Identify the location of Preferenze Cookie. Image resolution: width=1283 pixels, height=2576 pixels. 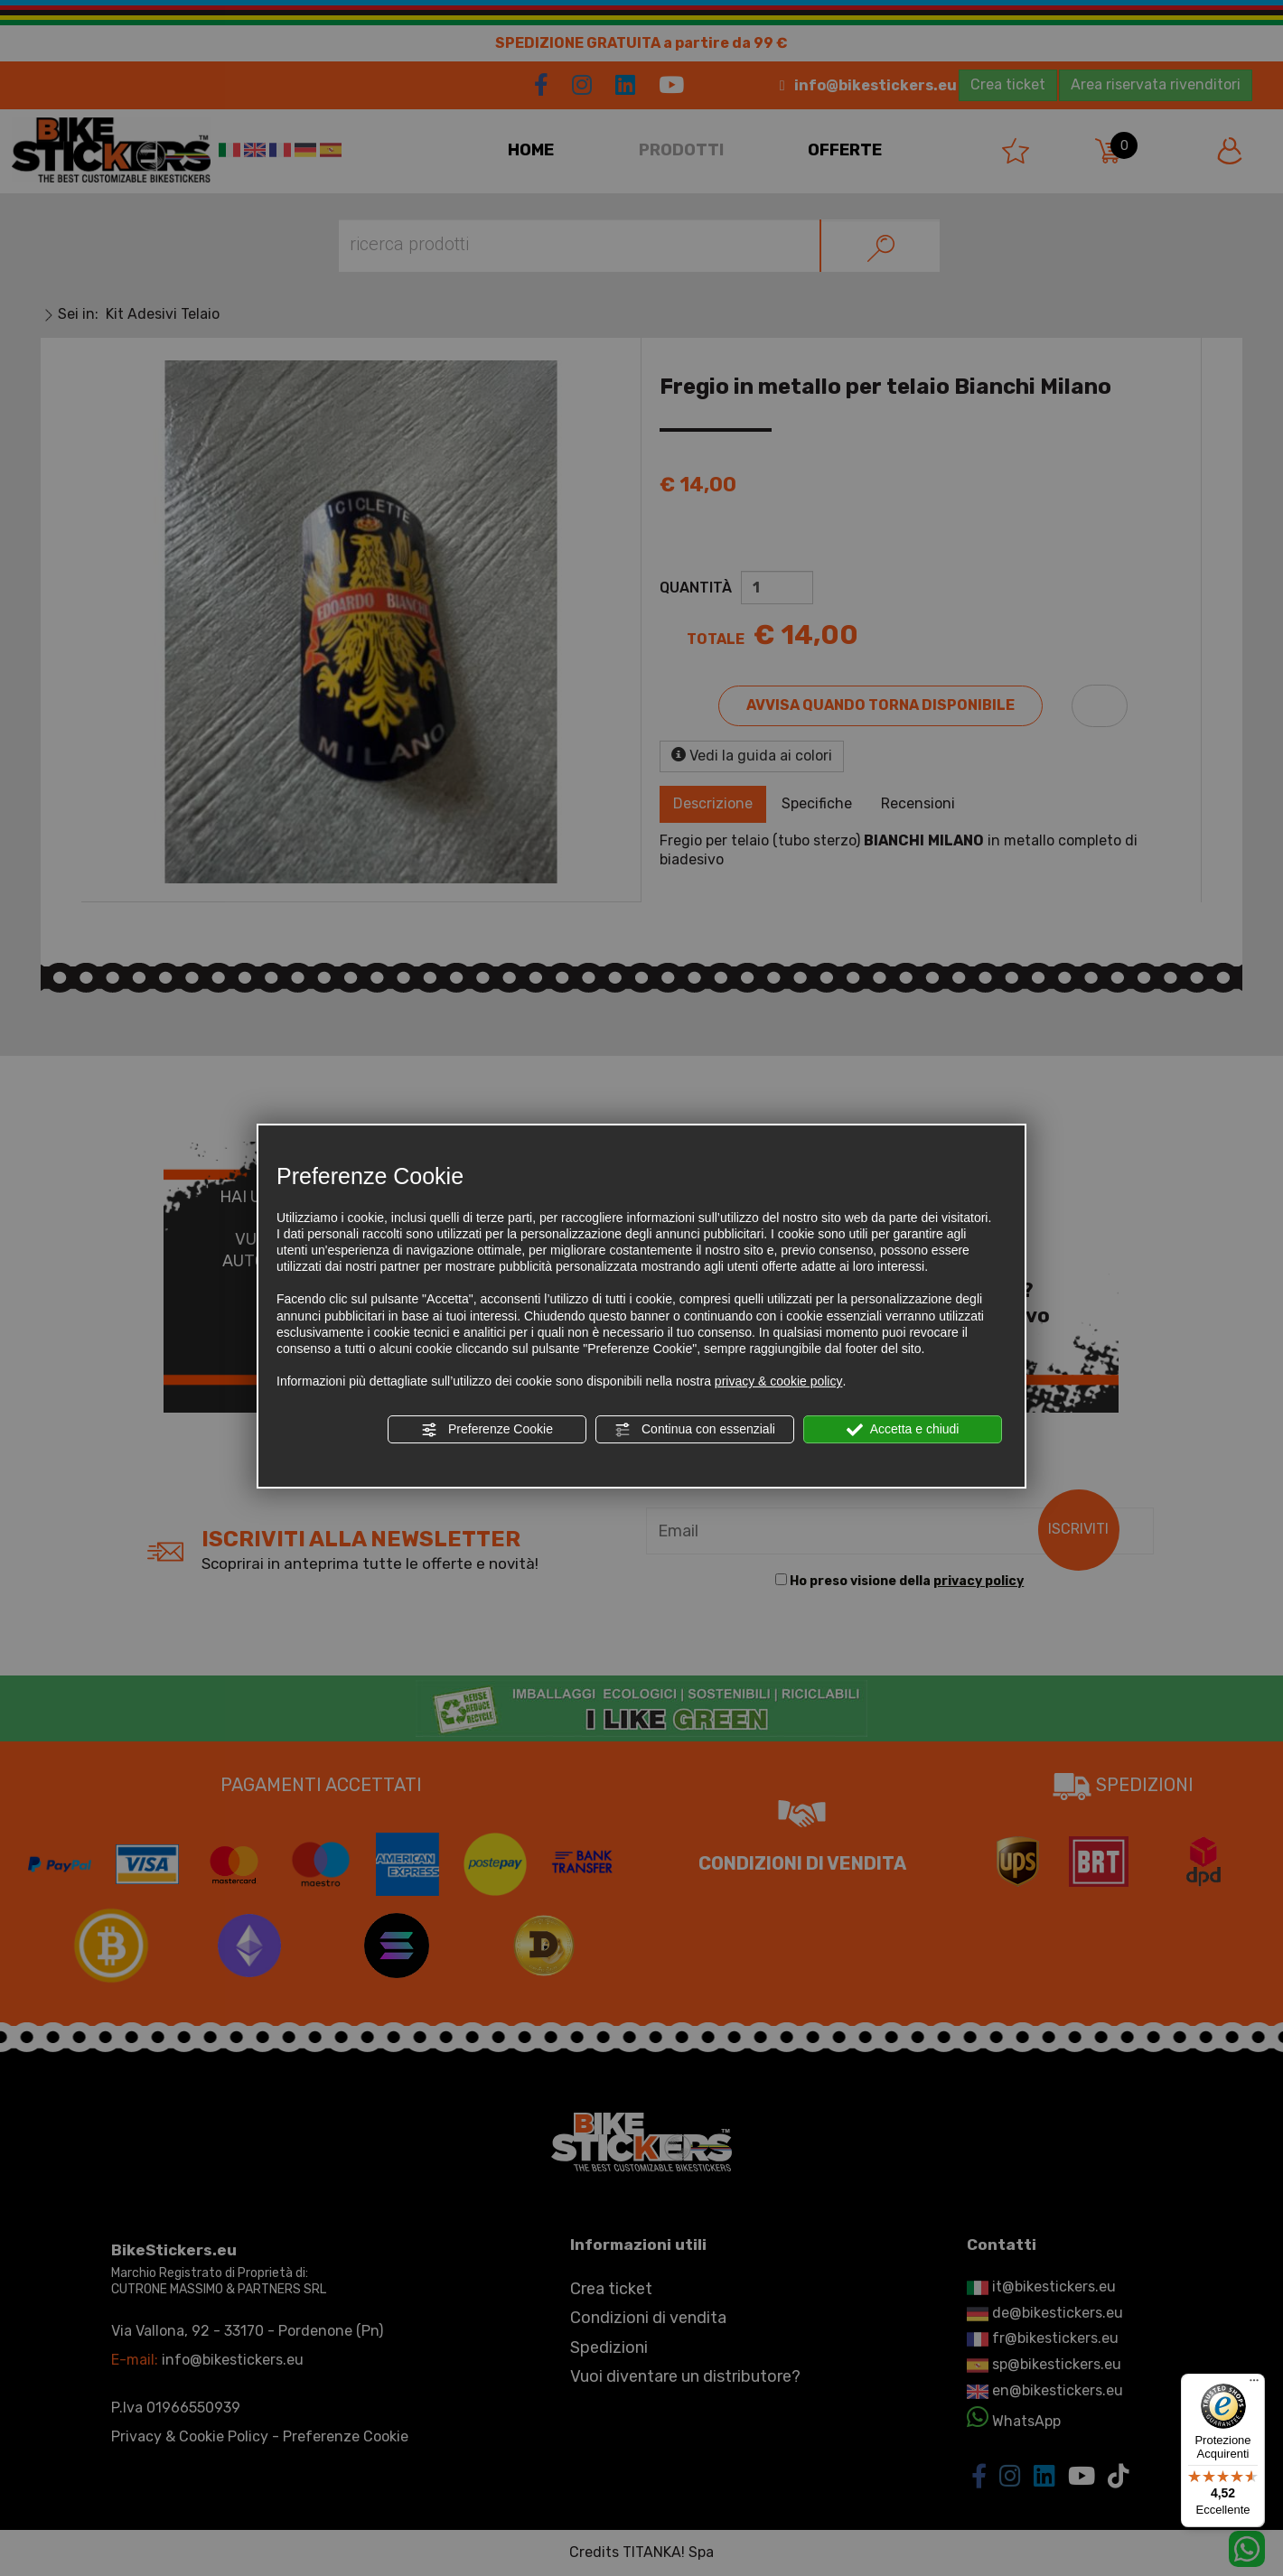
(487, 1430).